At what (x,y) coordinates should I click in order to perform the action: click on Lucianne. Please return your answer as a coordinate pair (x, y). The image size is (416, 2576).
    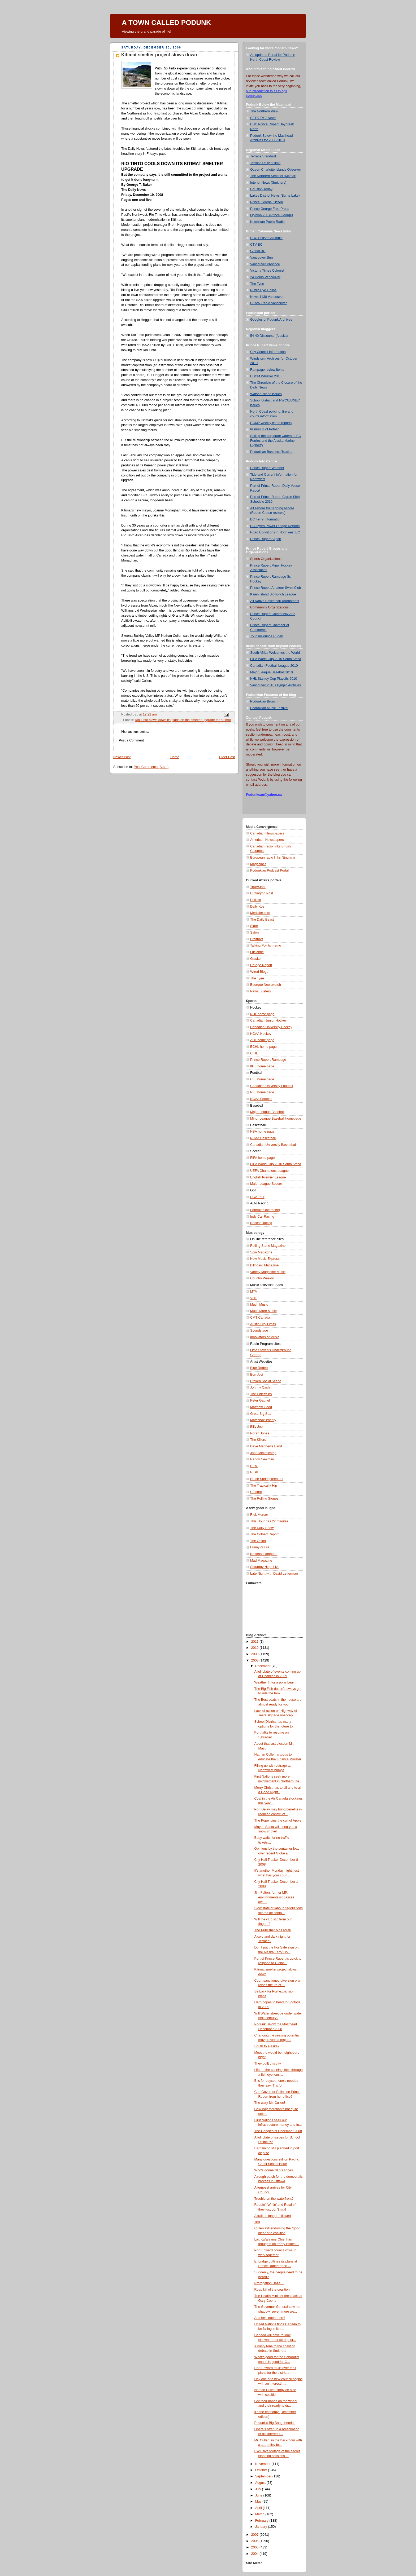
    Looking at the image, I should click on (257, 952).